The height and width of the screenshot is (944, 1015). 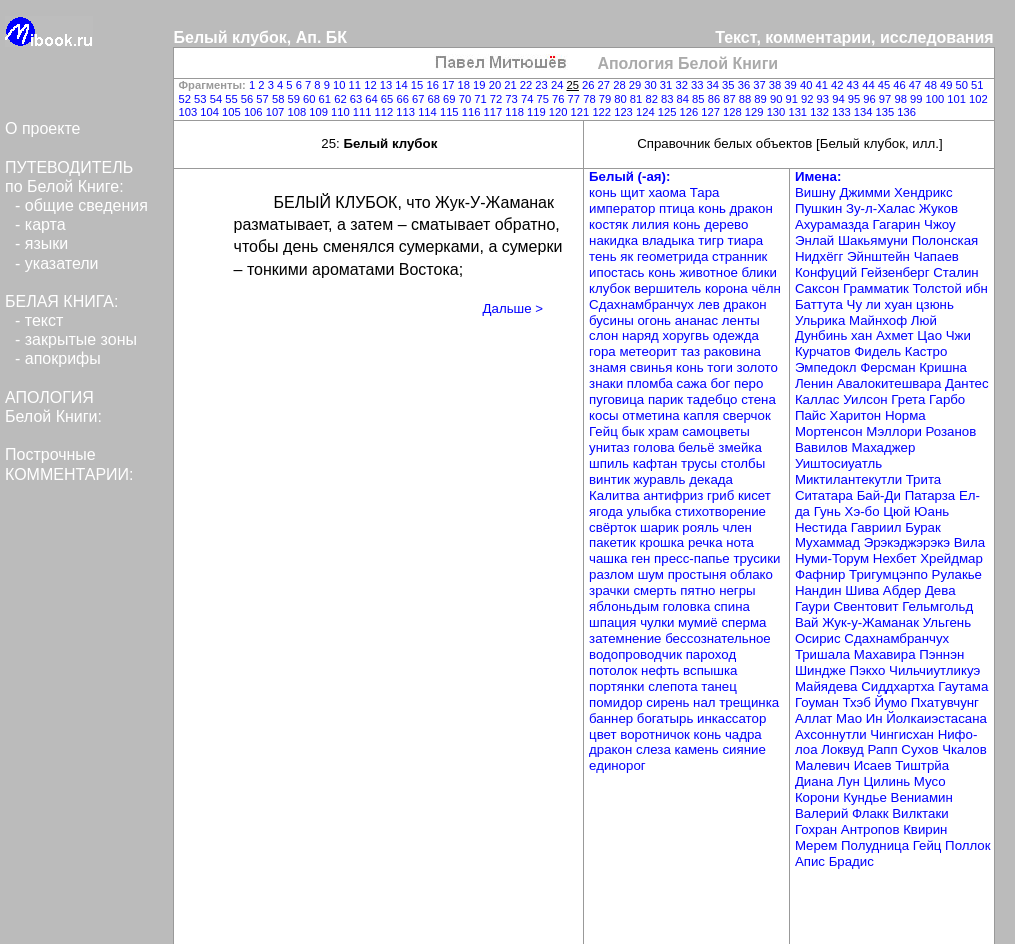 What do you see at coordinates (721, 367) in the screenshot?
I see `тоги` at bounding box center [721, 367].